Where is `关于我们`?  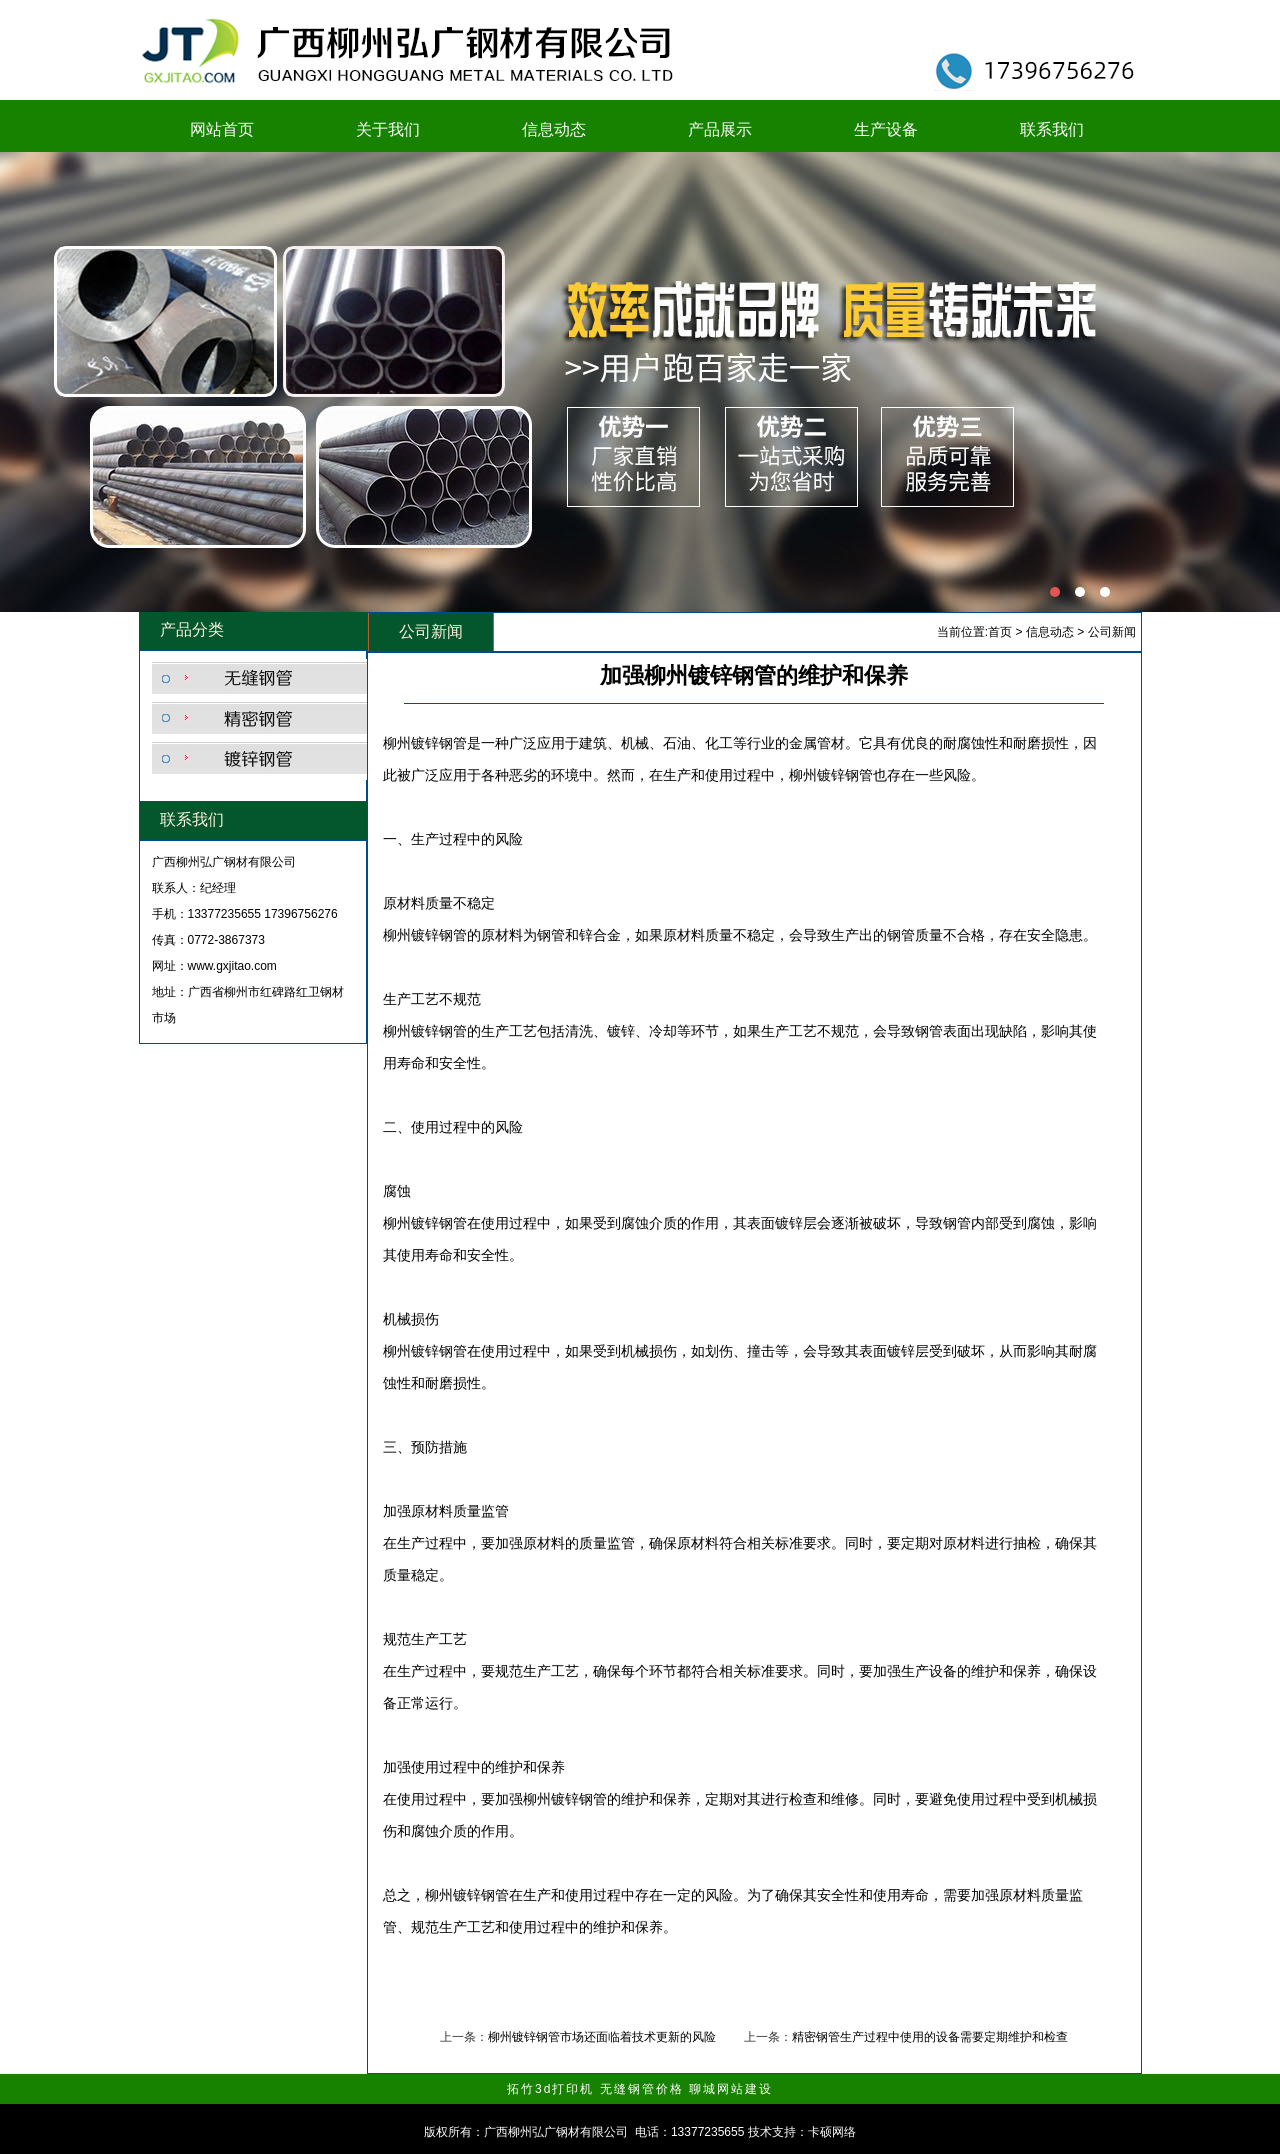
关于我们 is located at coordinates (388, 129).